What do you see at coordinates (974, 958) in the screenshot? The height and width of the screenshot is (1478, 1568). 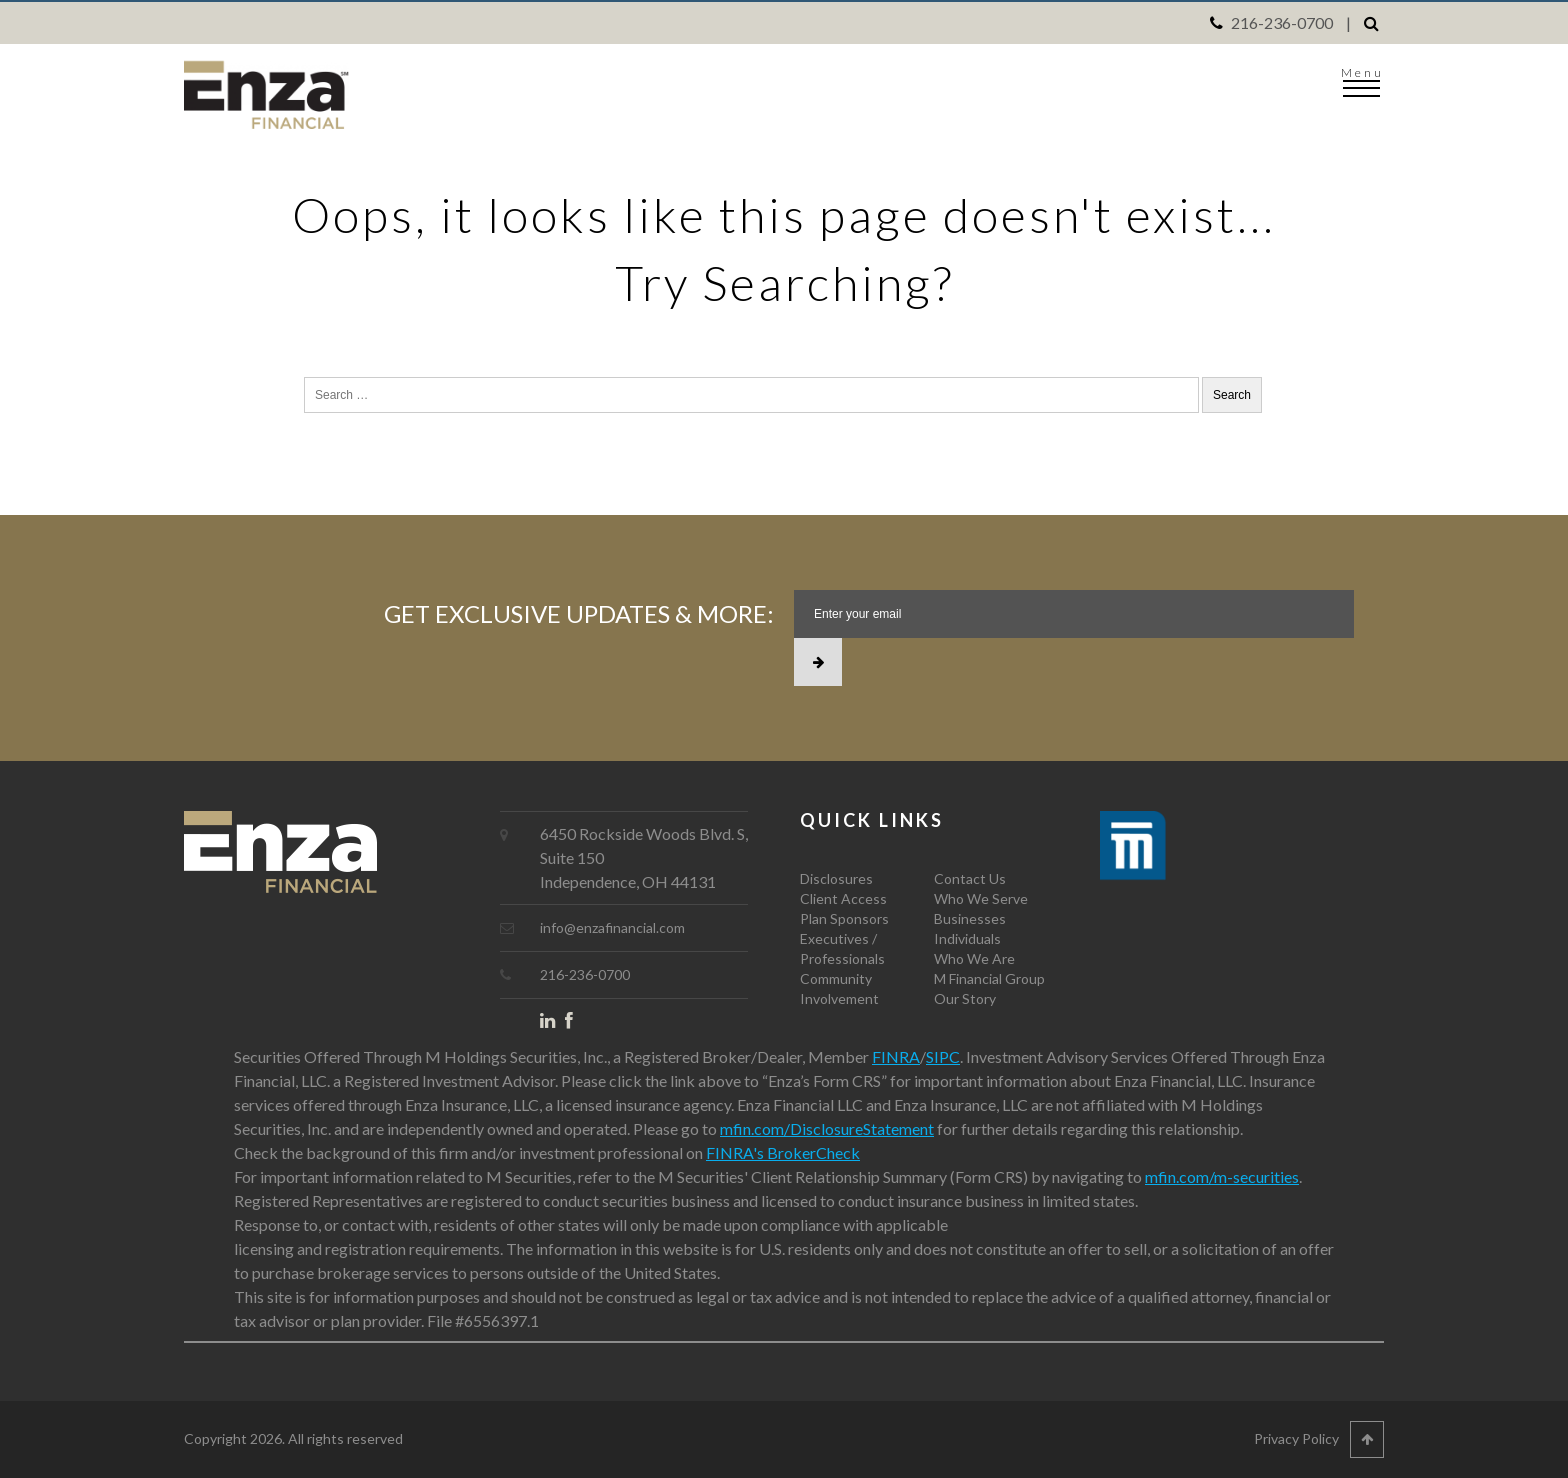 I see `Who We Are` at bounding box center [974, 958].